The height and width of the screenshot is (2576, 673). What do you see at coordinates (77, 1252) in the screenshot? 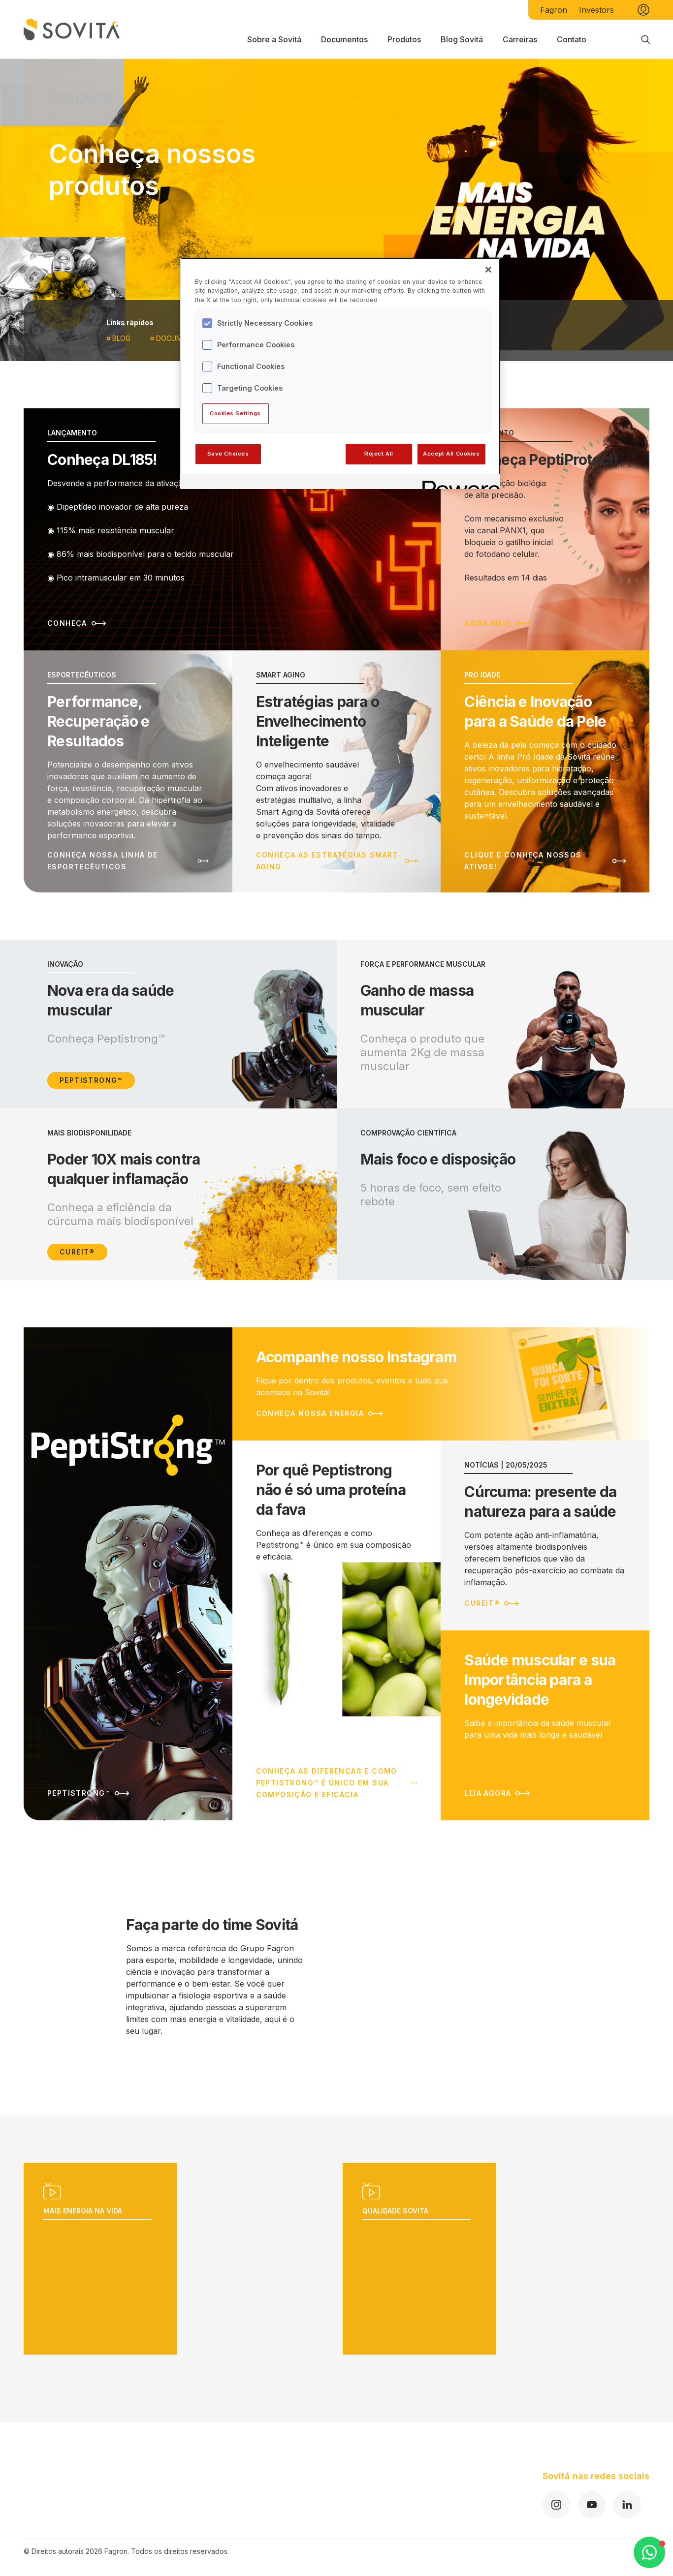
I see `Cureit®` at bounding box center [77, 1252].